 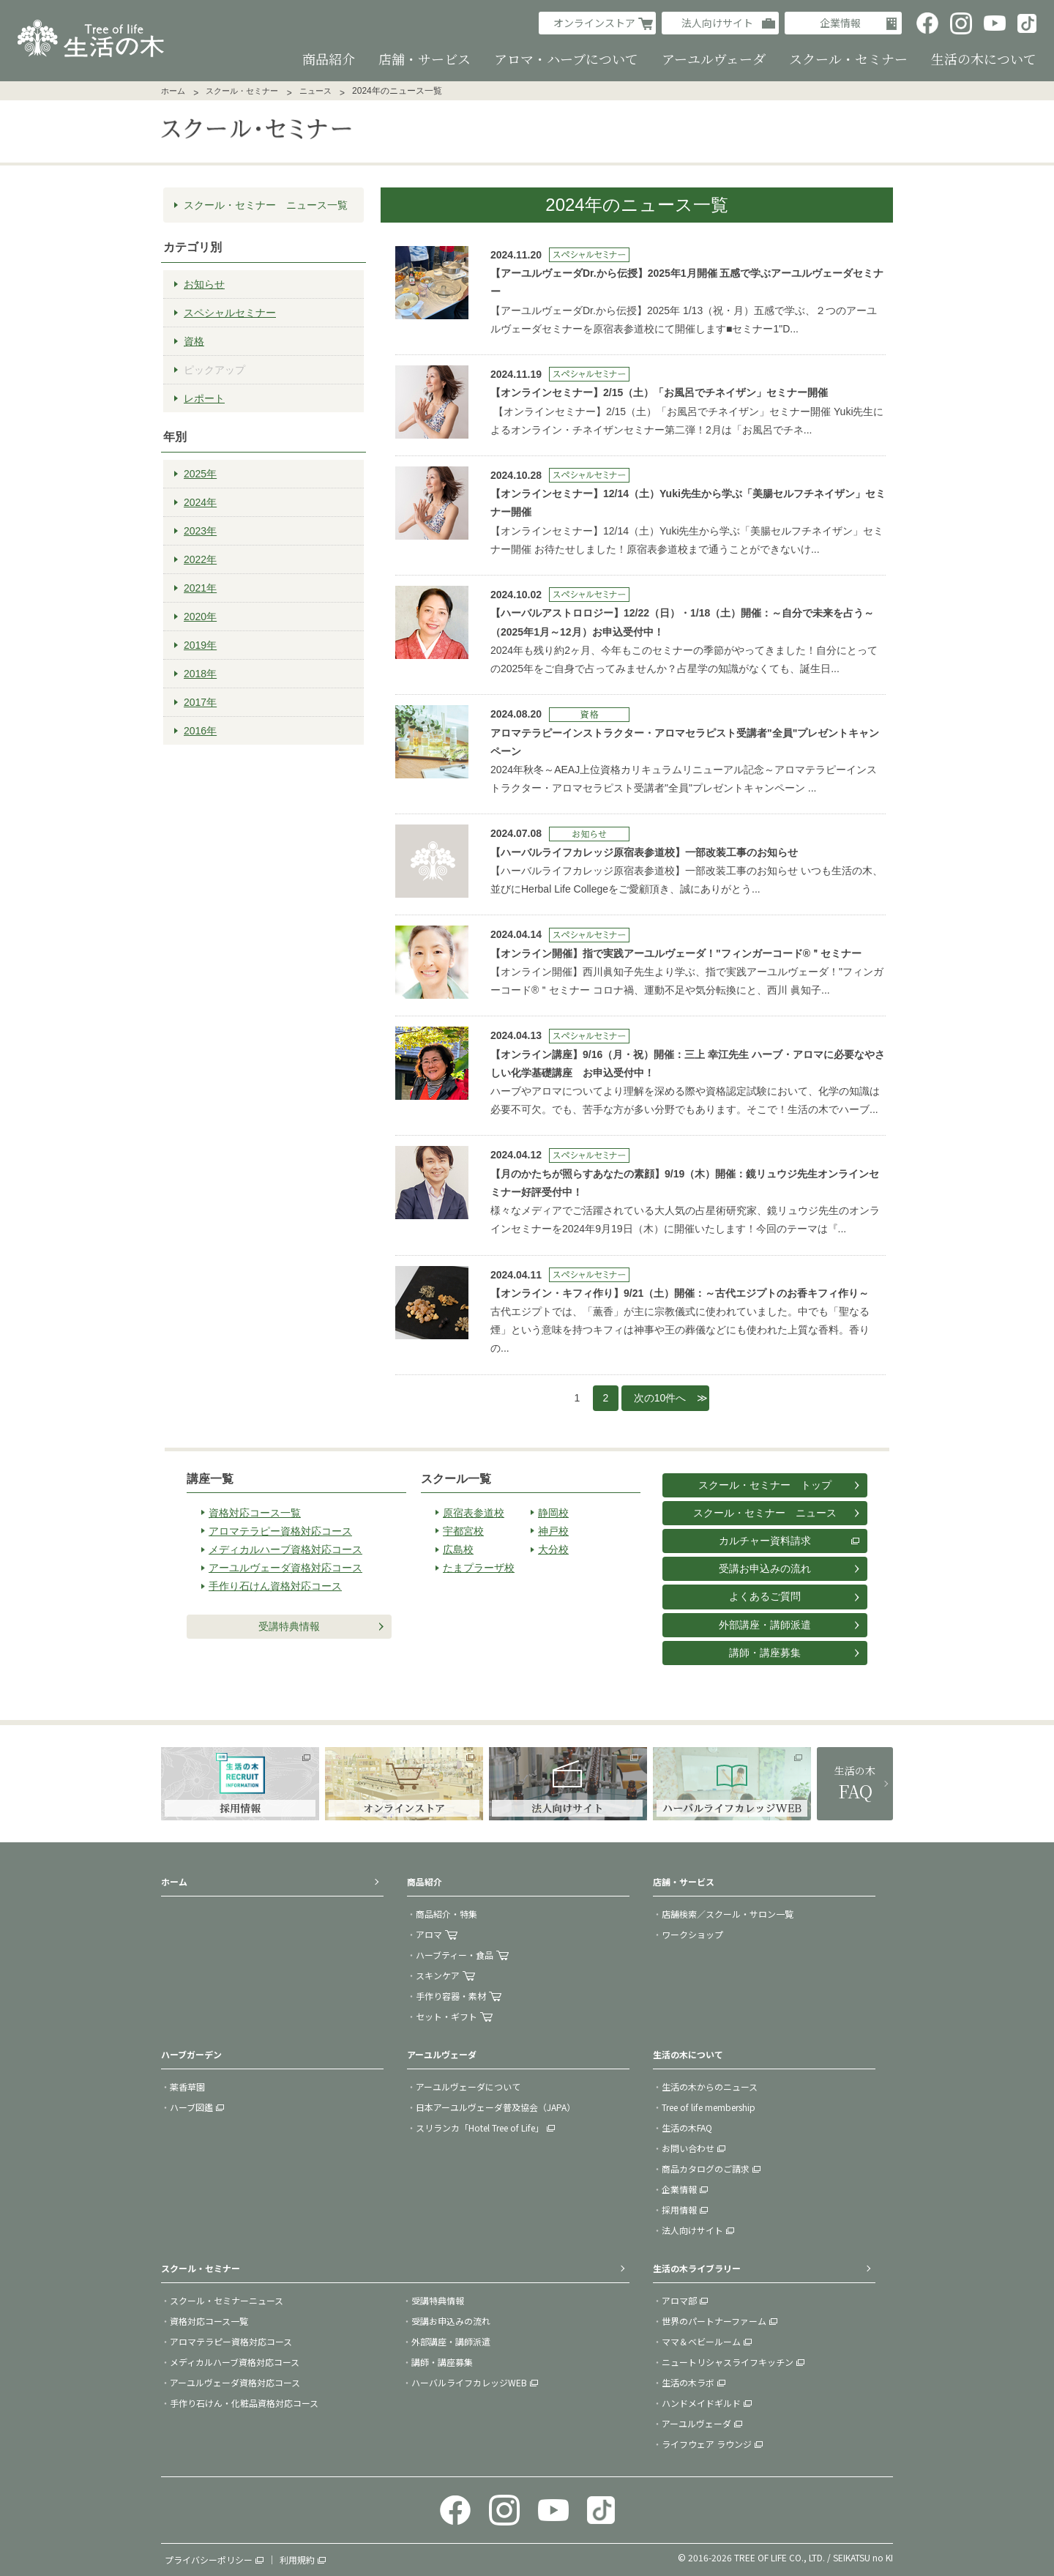 I want to click on お問い合わせ, so click(x=688, y=2148).